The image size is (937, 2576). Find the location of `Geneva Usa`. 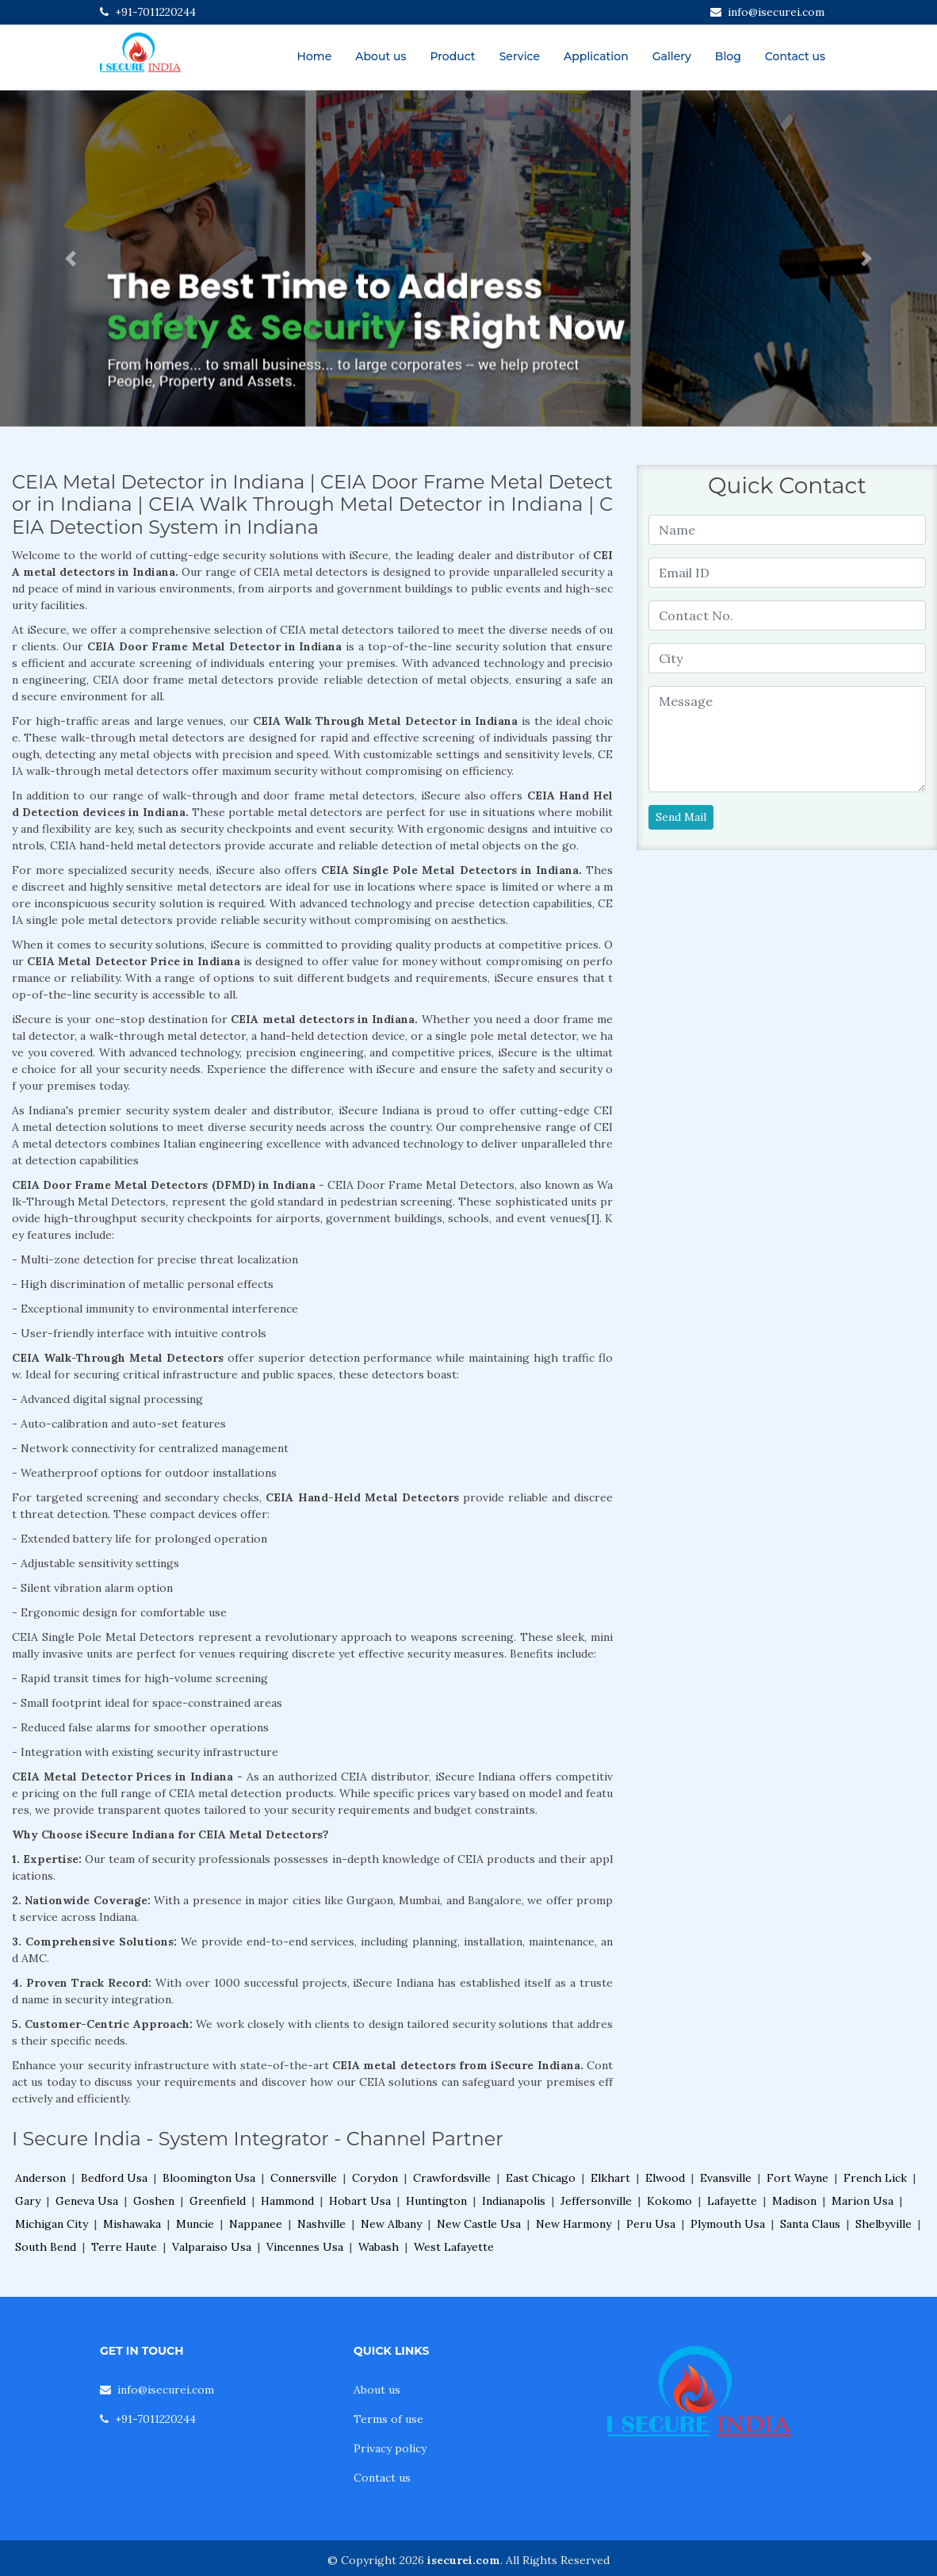

Geneva Usa is located at coordinates (86, 2201).